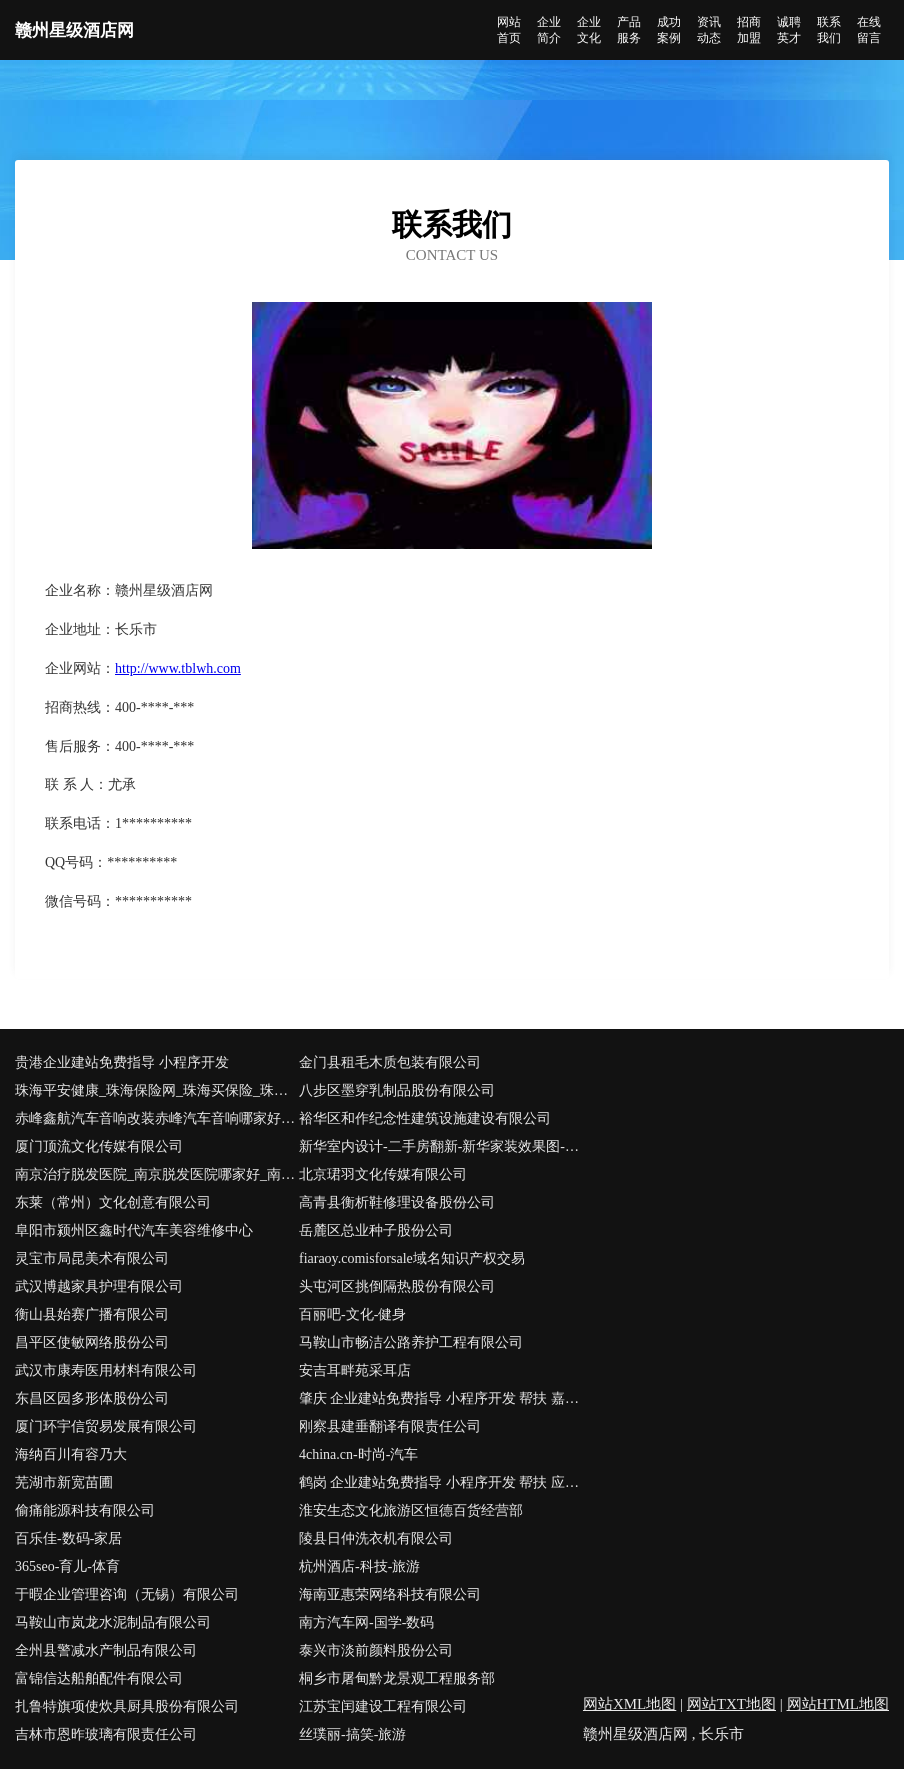 This screenshot has height=1769, width=904. Describe the element at coordinates (789, 30) in the screenshot. I see `诚聘英才` at that location.